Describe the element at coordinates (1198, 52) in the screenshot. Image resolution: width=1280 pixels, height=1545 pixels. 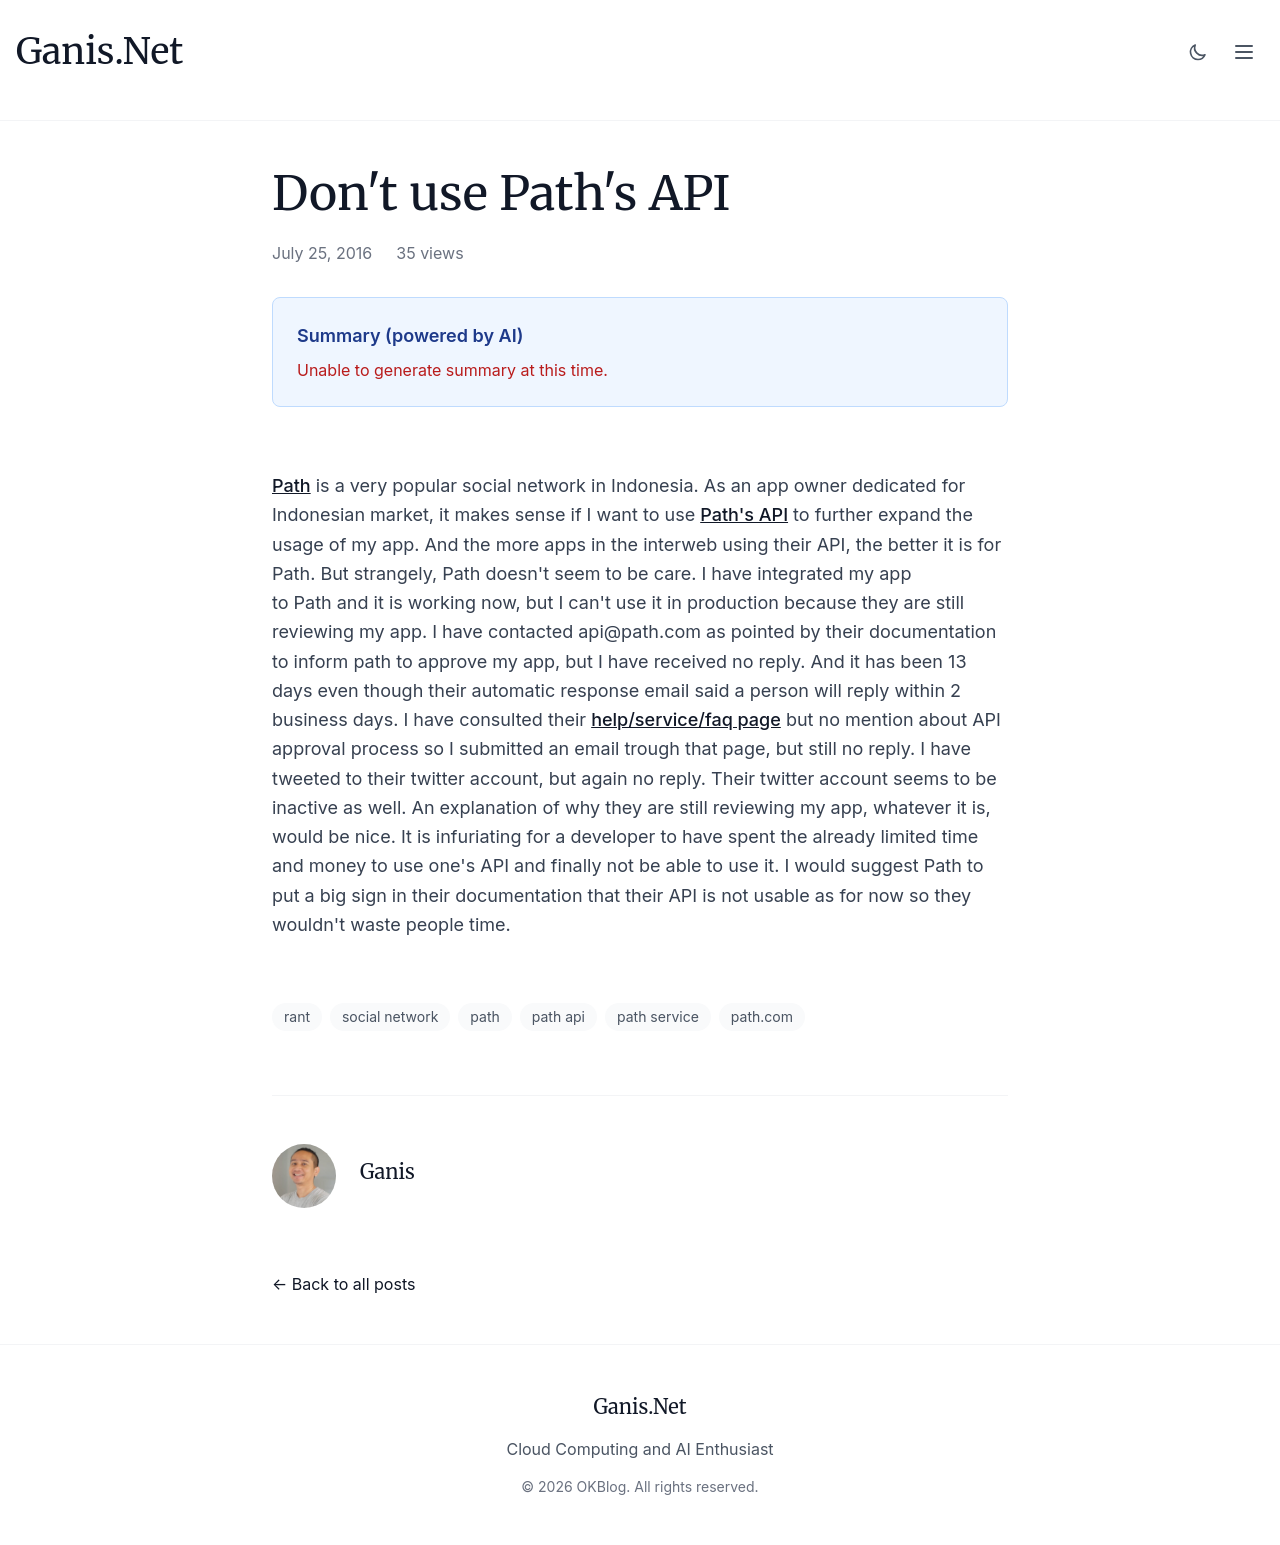
I see `[Toggle dark mode]` at that location.